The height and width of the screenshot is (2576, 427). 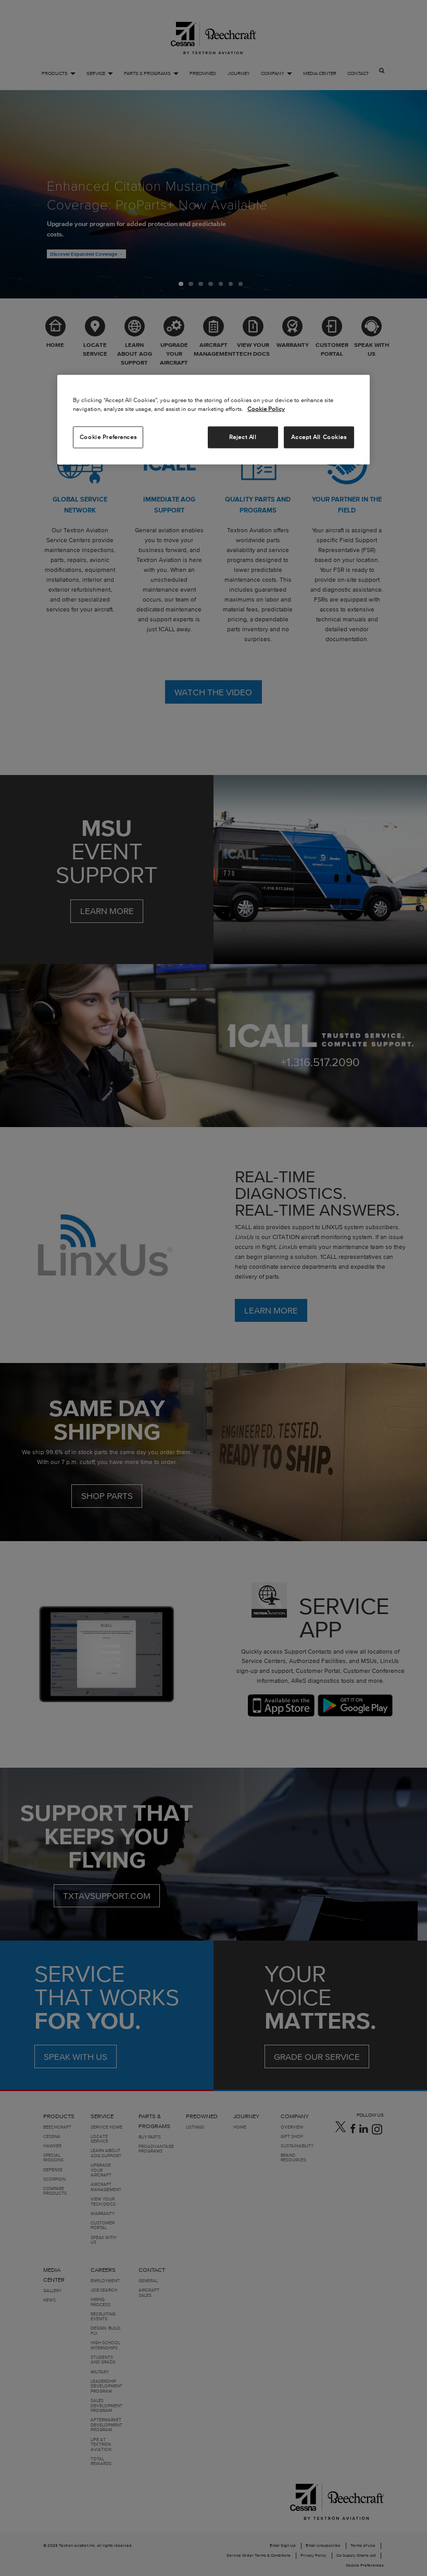 What do you see at coordinates (266, 409) in the screenshot?
I see `Cookie Policy [More information about your privacy, opens in a new tab]` at bounding box center [266, 409].